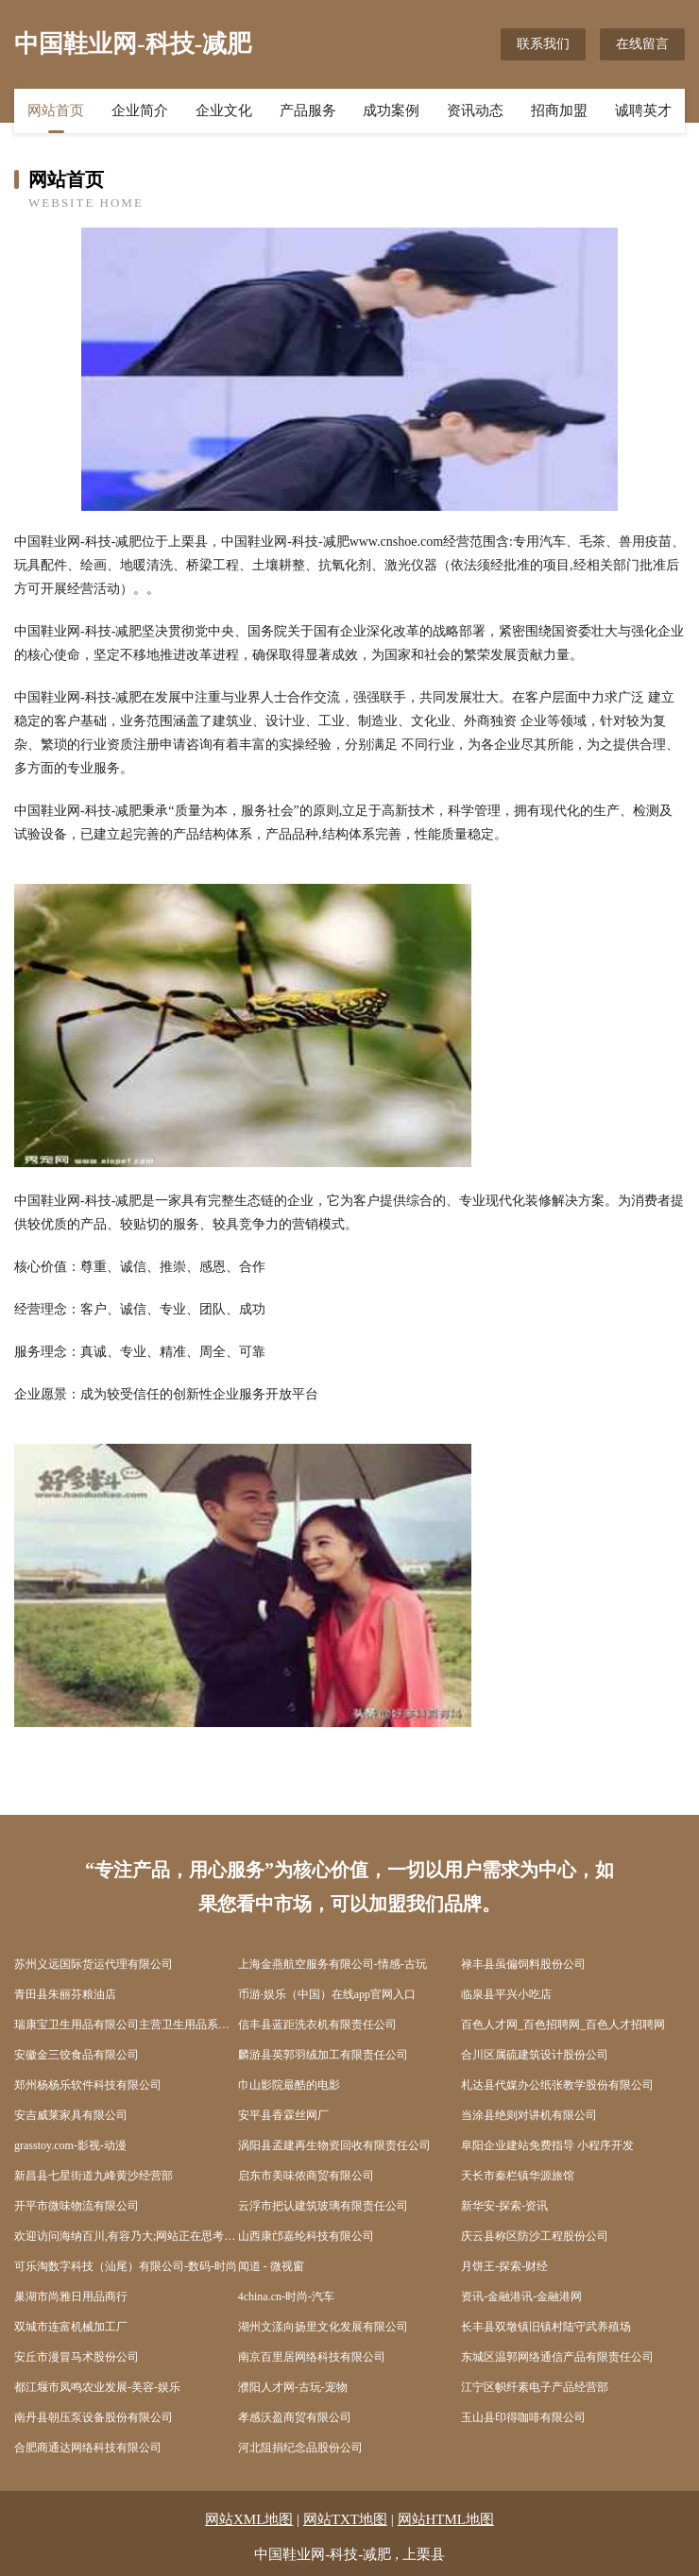 This screenshot has height=2576, width=699. What do you see at coordinates (563, 2024) in the screenshot?
I see `百色人才网_百色招聘网_百色人才招聘网` at bounding box center [563, 2024].